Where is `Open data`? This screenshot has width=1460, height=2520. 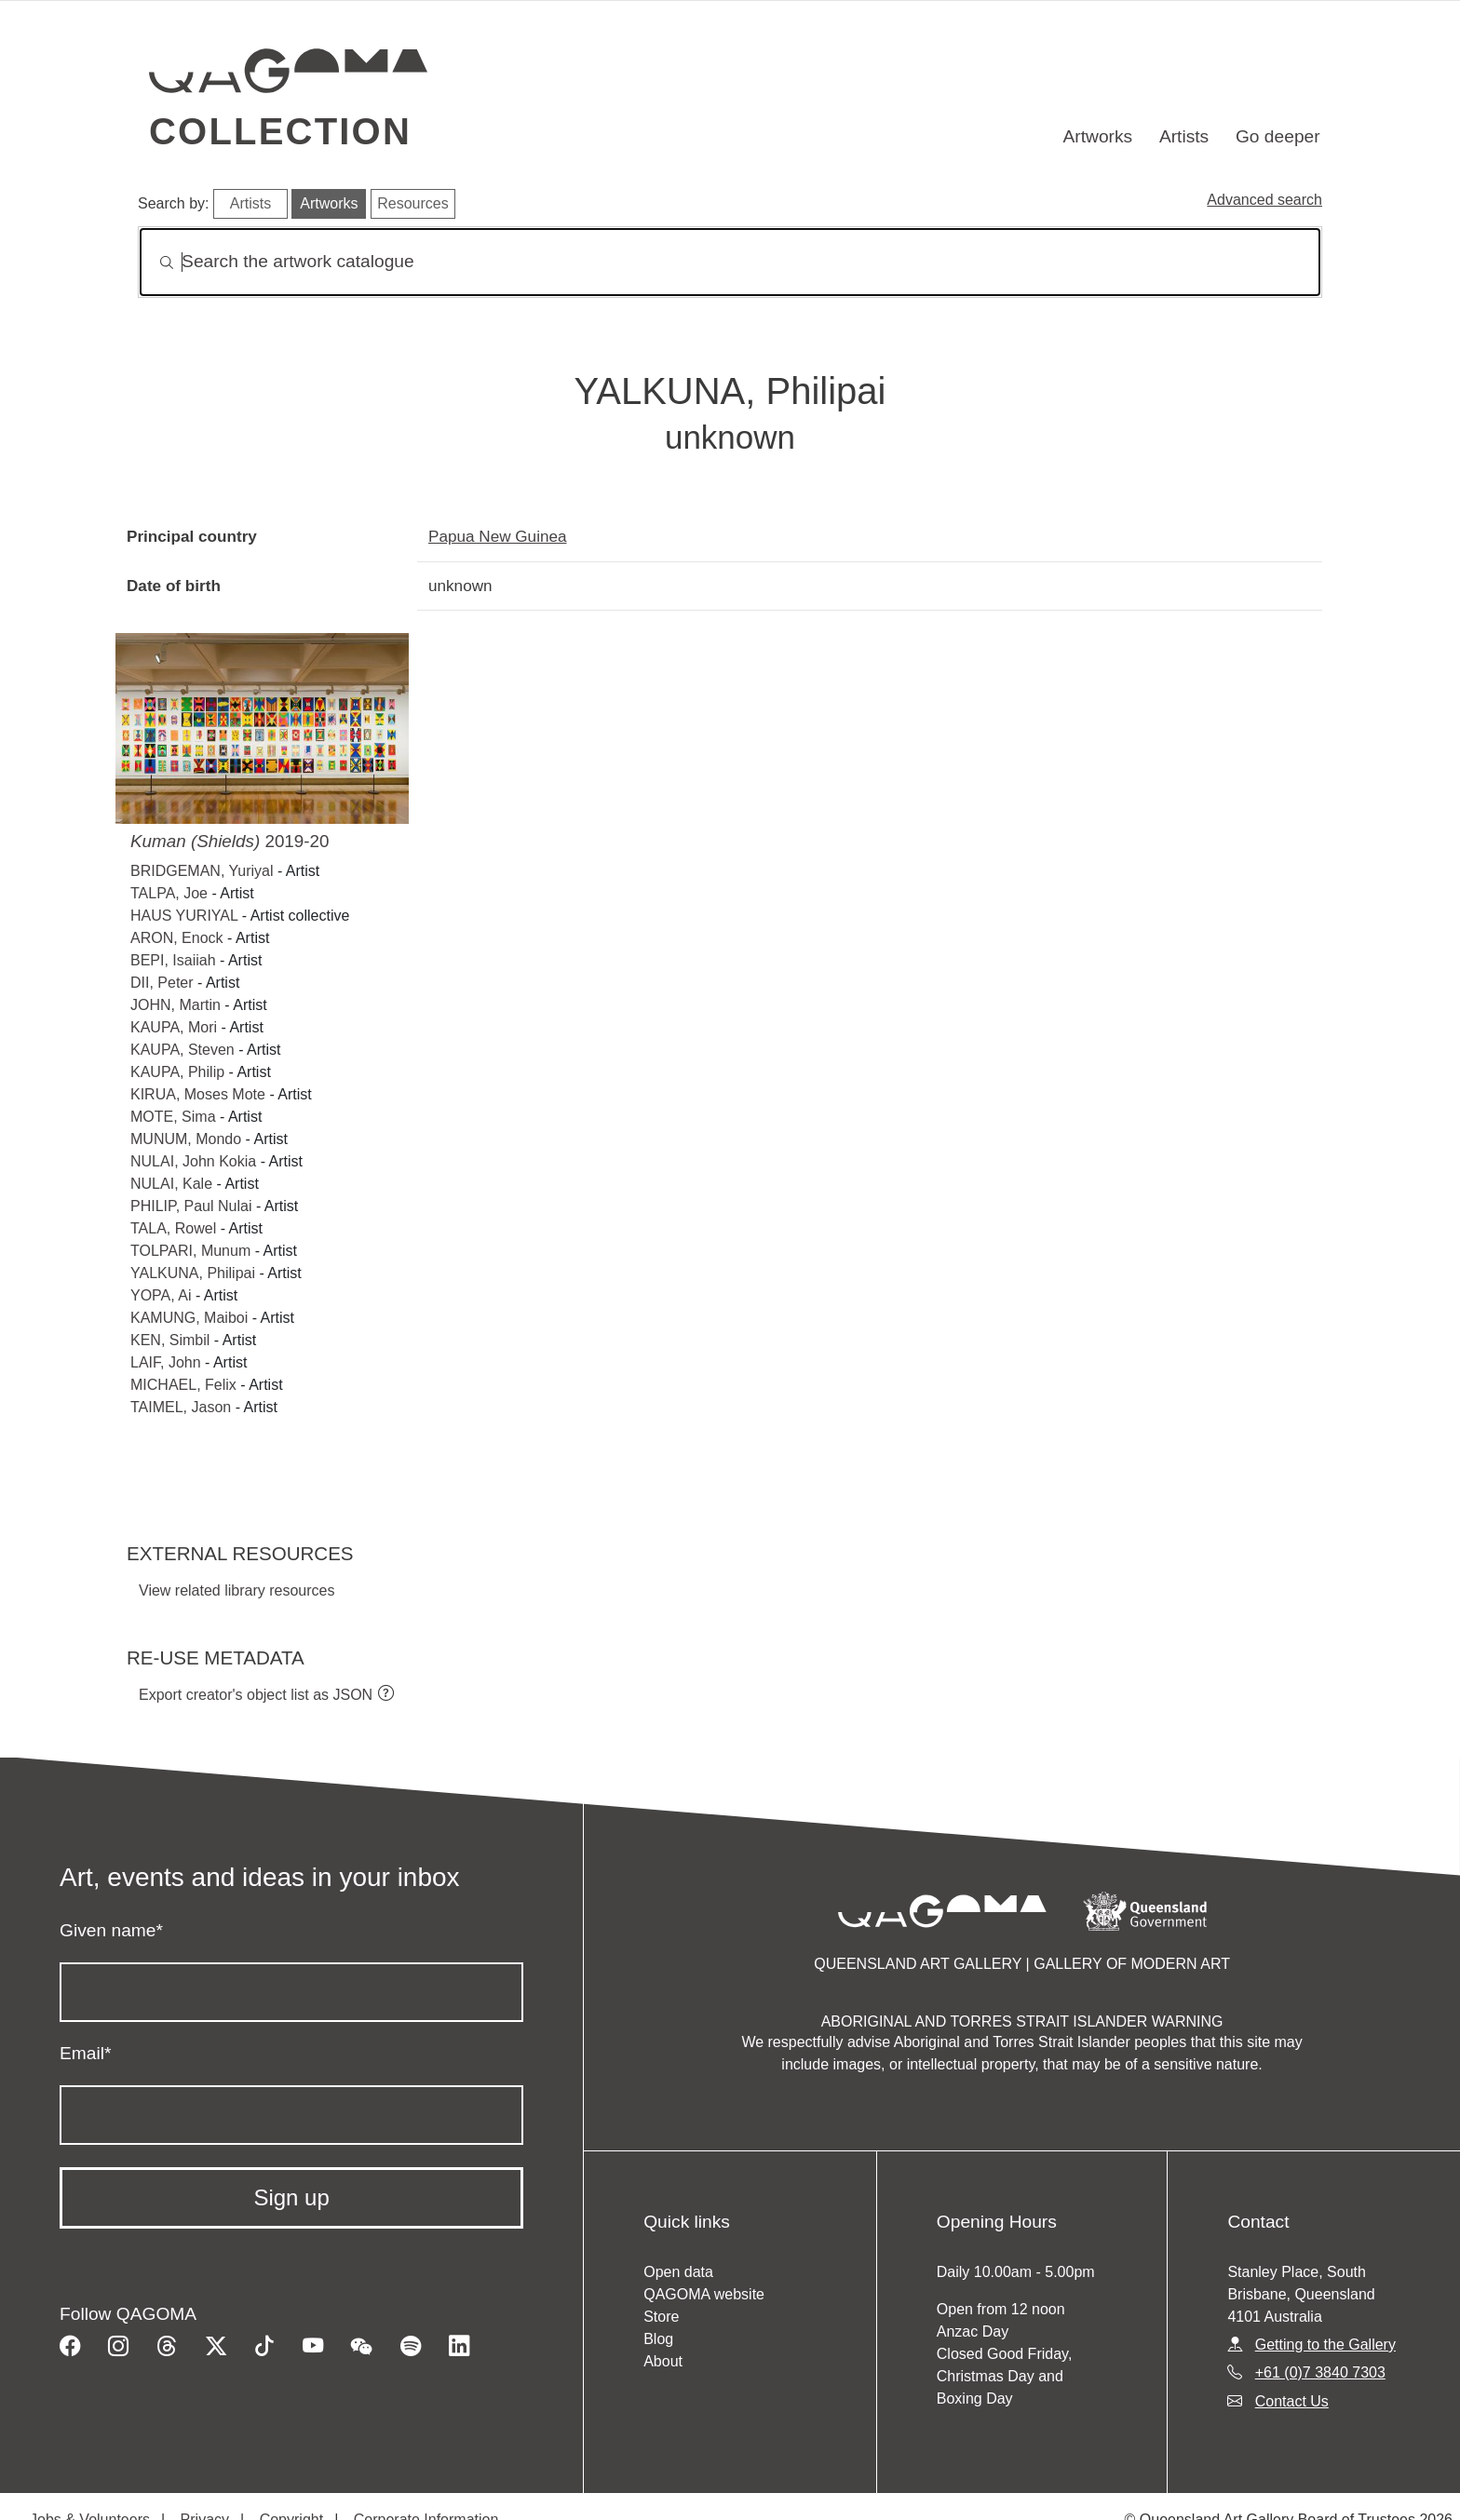
Open data is located at coordinates (678, 2272).